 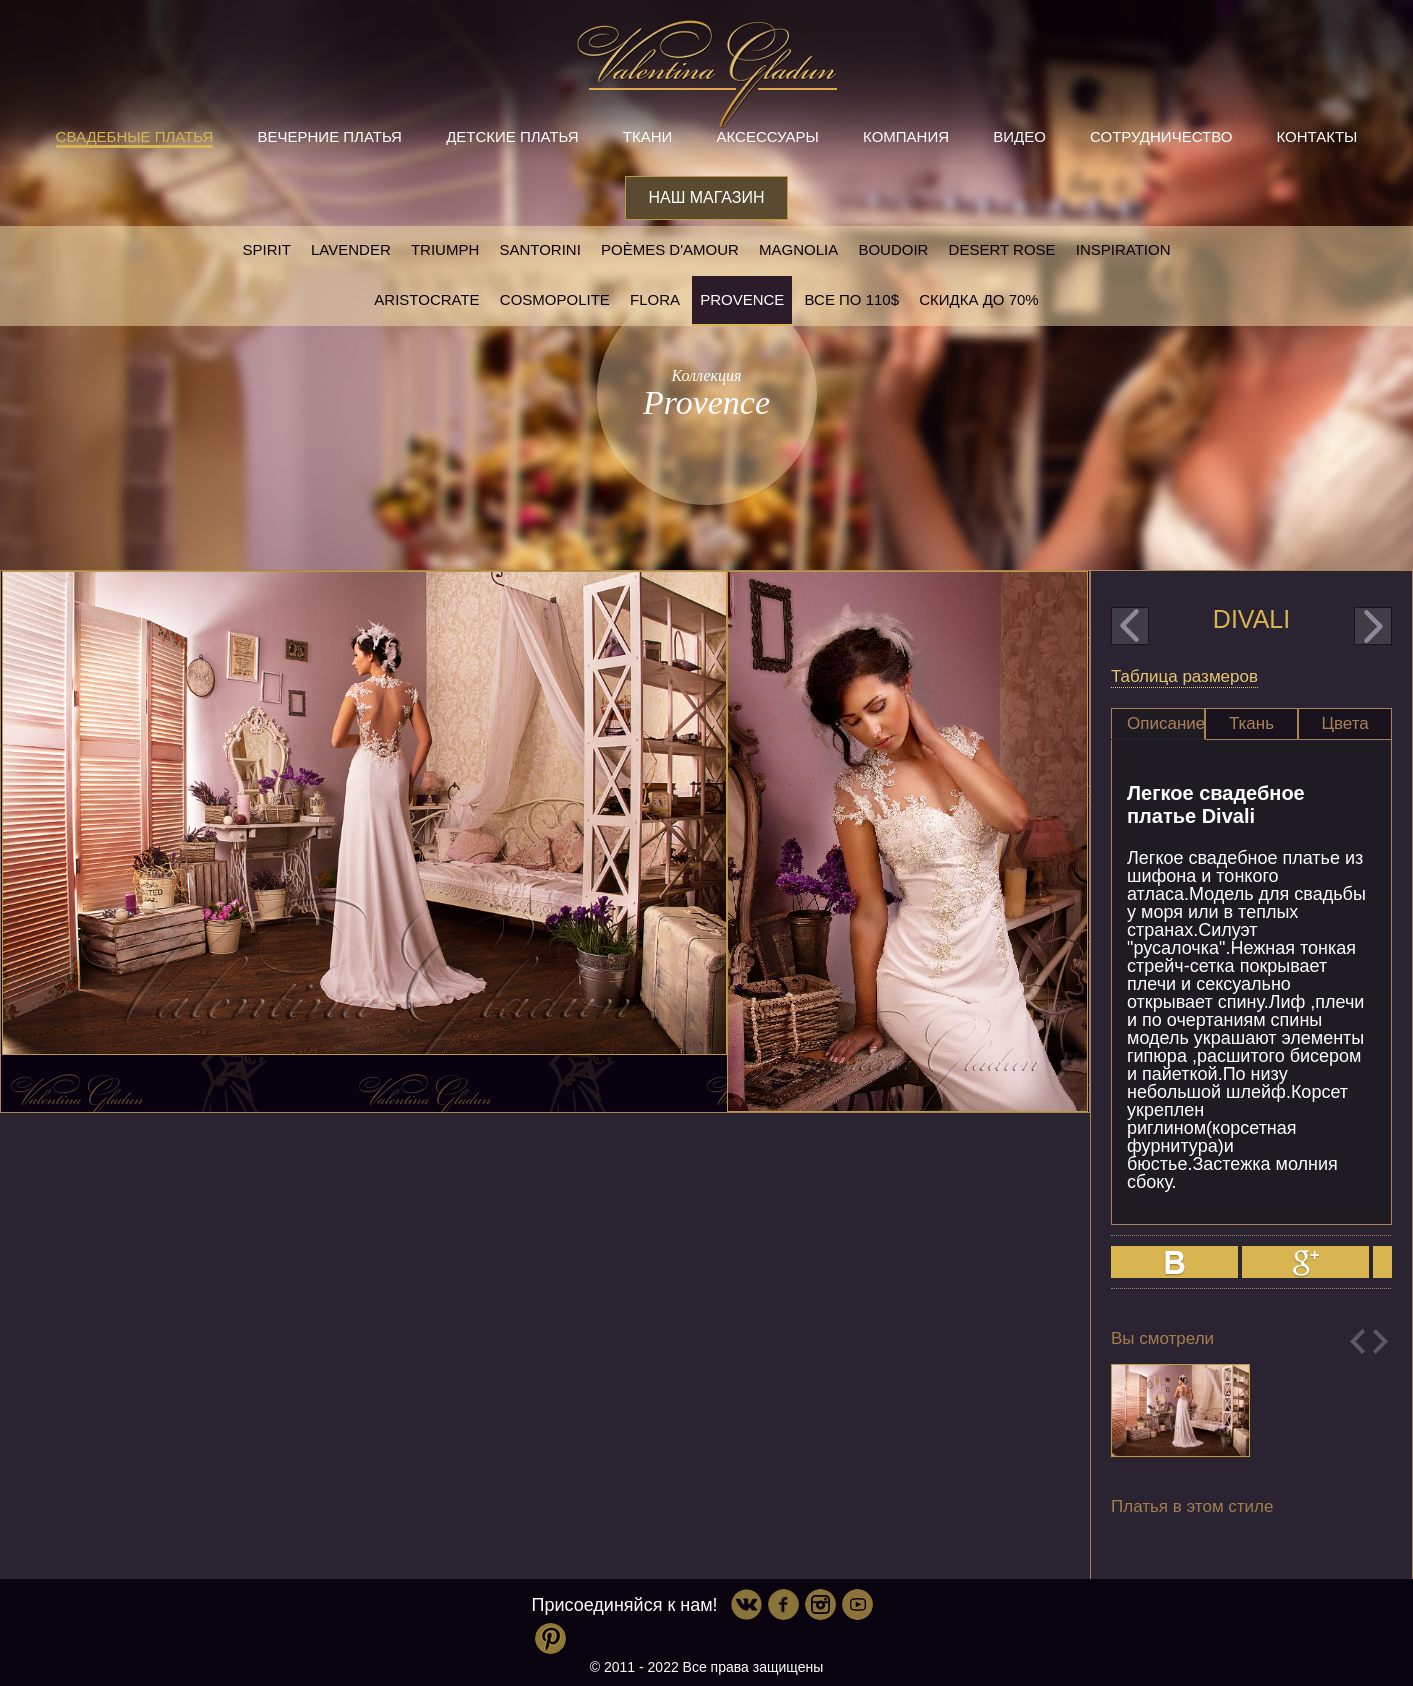 I want to click on Цвета [presentation], so click(x=1344, y=723).